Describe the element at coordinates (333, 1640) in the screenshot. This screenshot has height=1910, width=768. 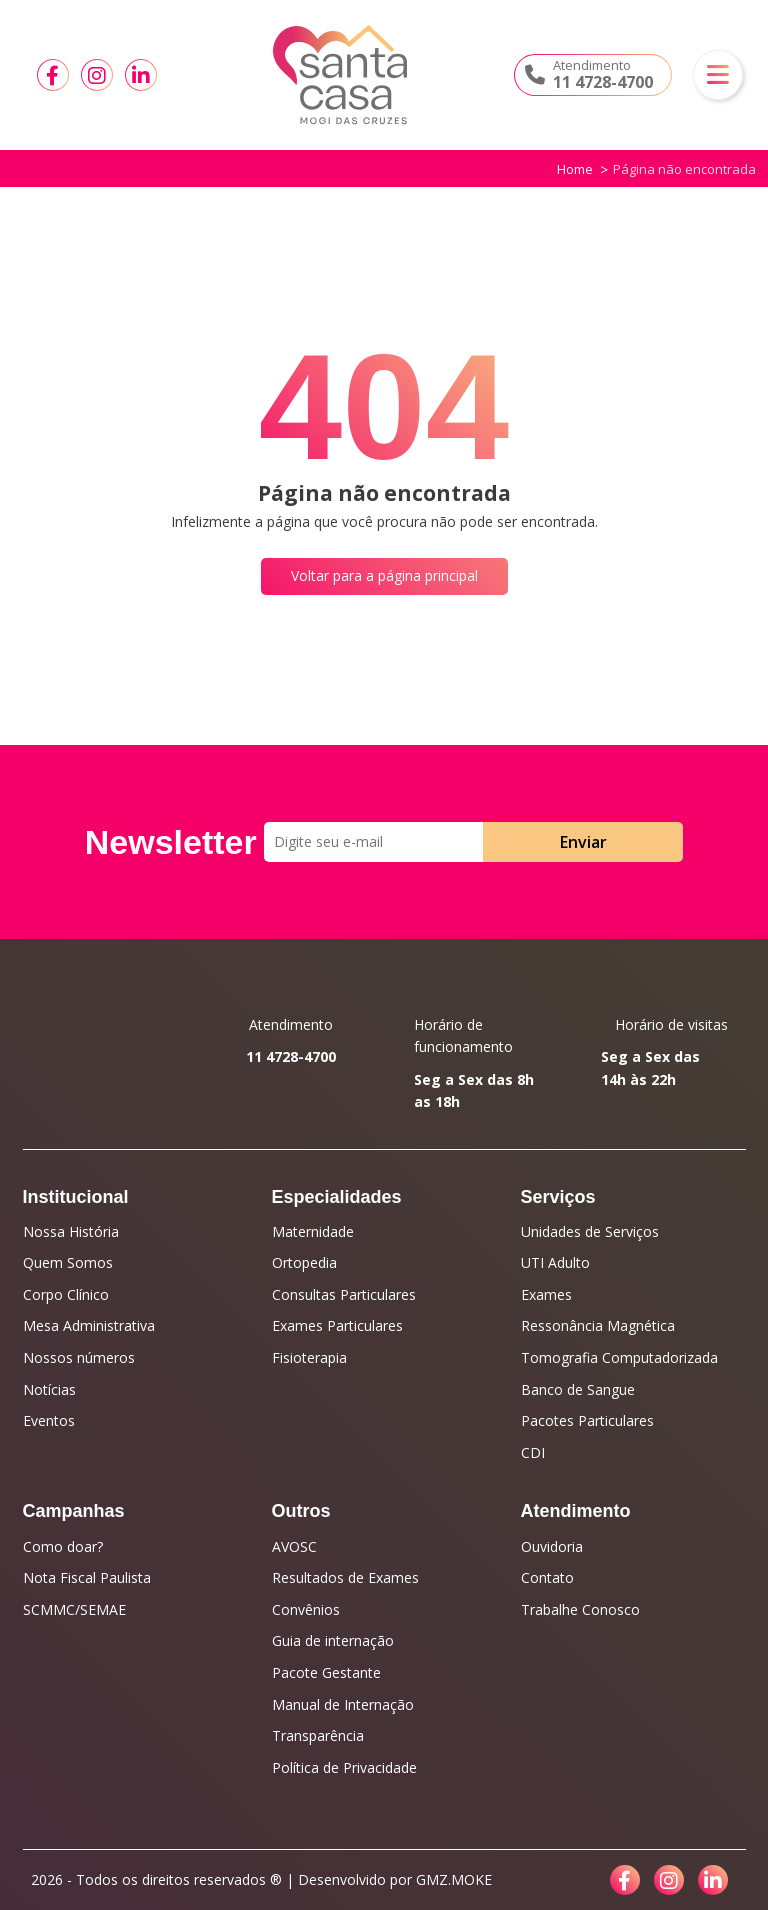
I see `Guia de internação` at that location.